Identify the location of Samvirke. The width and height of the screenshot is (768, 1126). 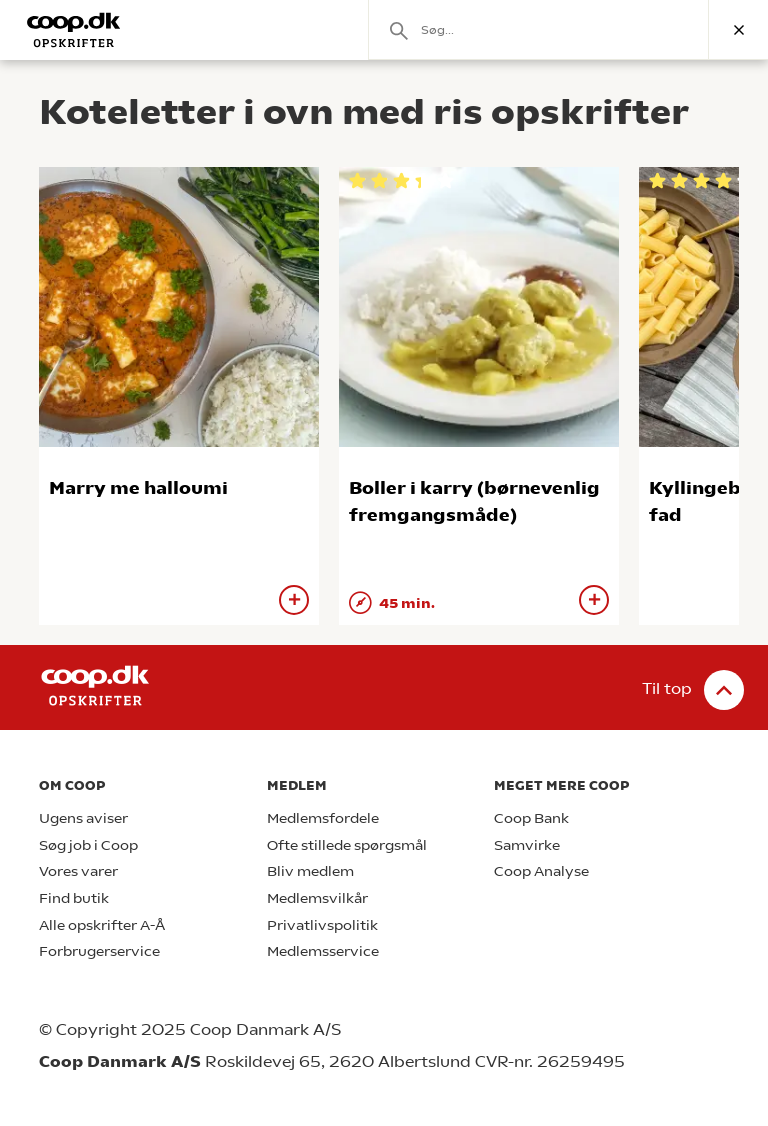
(527, 845).